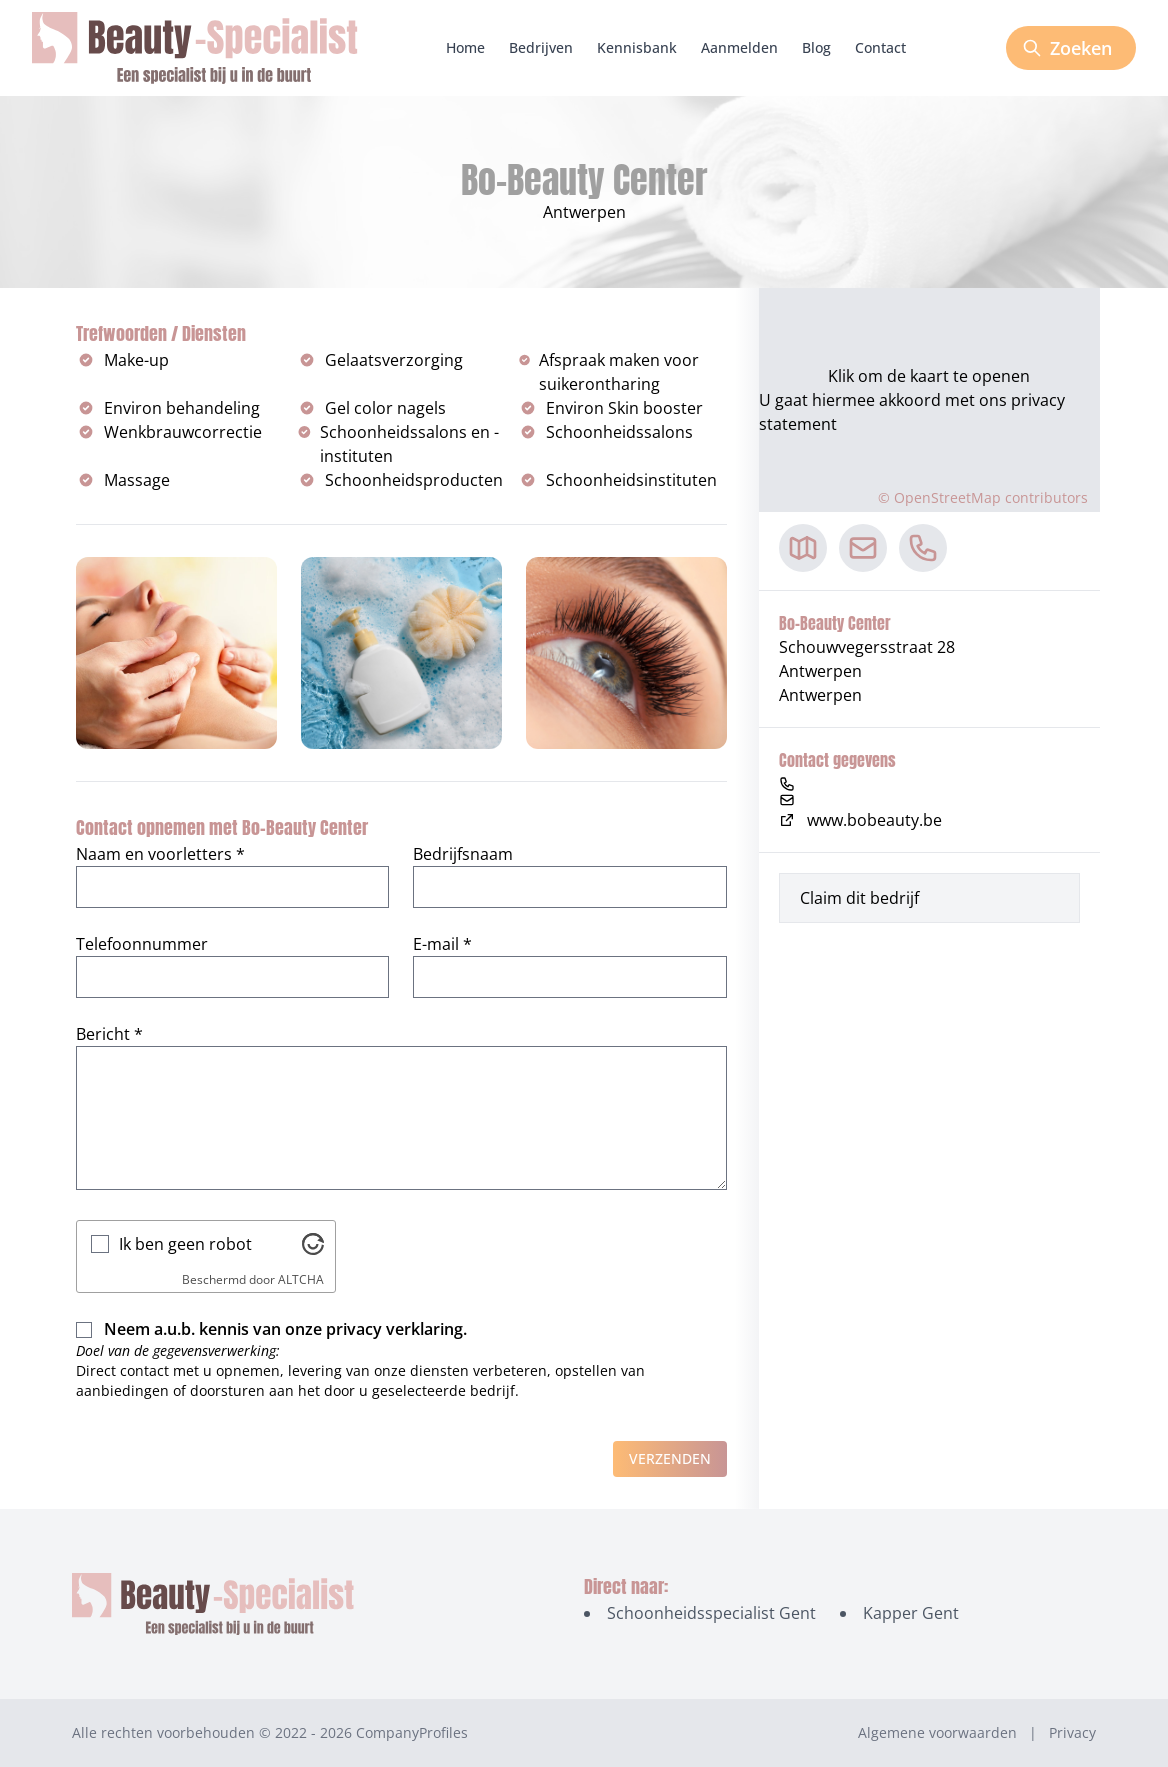  Describe the element at coordinates (301, 1279) in the screenshot. I see `ALTCHA [Bezoek Altcha.org]` at that location.